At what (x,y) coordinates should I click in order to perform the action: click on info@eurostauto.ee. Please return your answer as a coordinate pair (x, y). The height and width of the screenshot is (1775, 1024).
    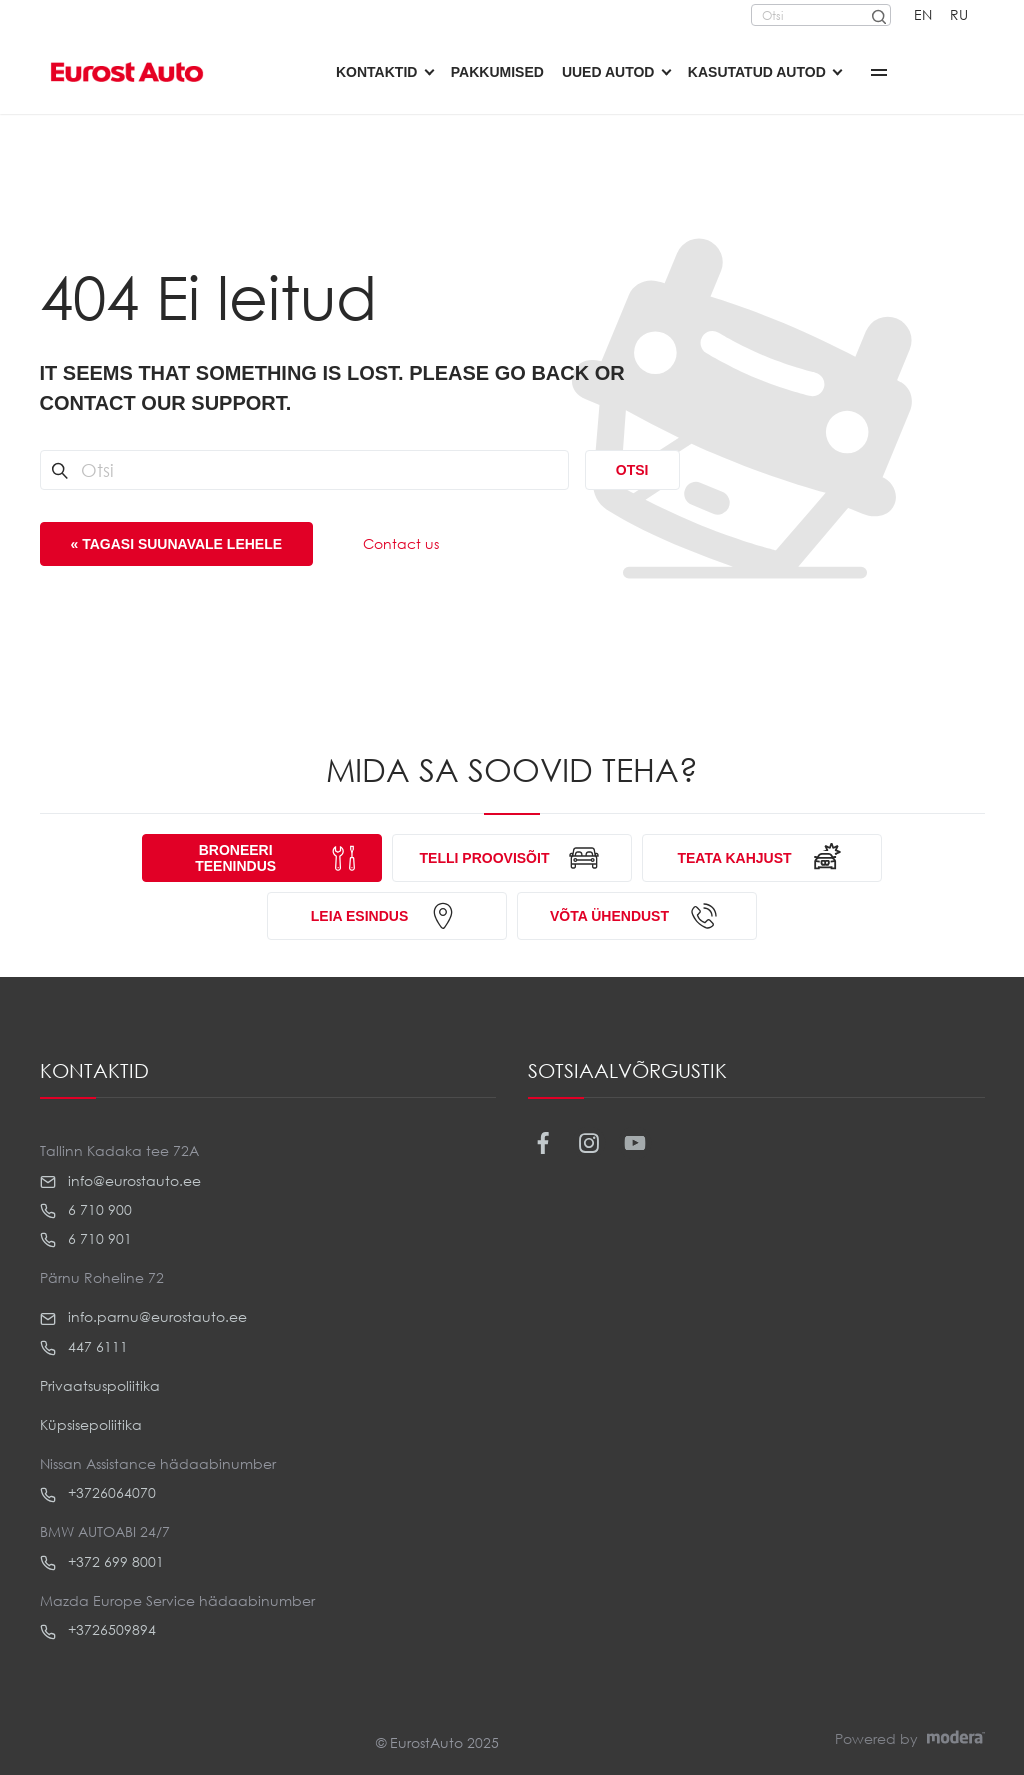
    Looking at the image, I should click on (120, 1181).